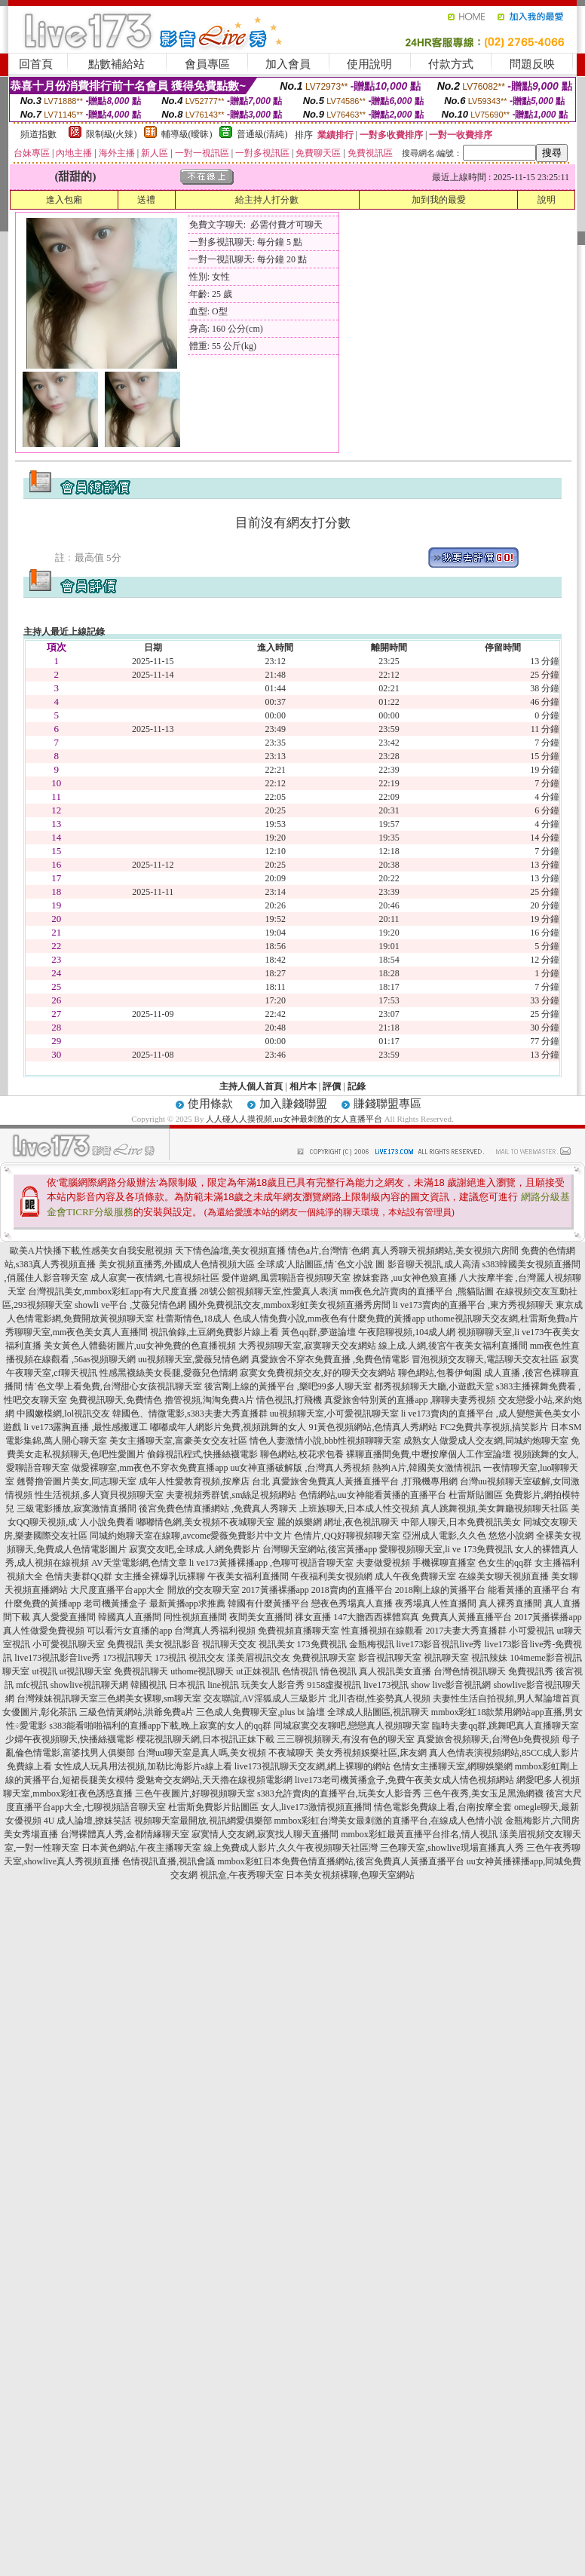 Image resolution: width=585 pixels, height=2576 pixels. What do you see at coordinates (209, 1400) in the screenshot?
I see `擼管視頻,淘淘免費A片` at bounding box center [209, 1400].